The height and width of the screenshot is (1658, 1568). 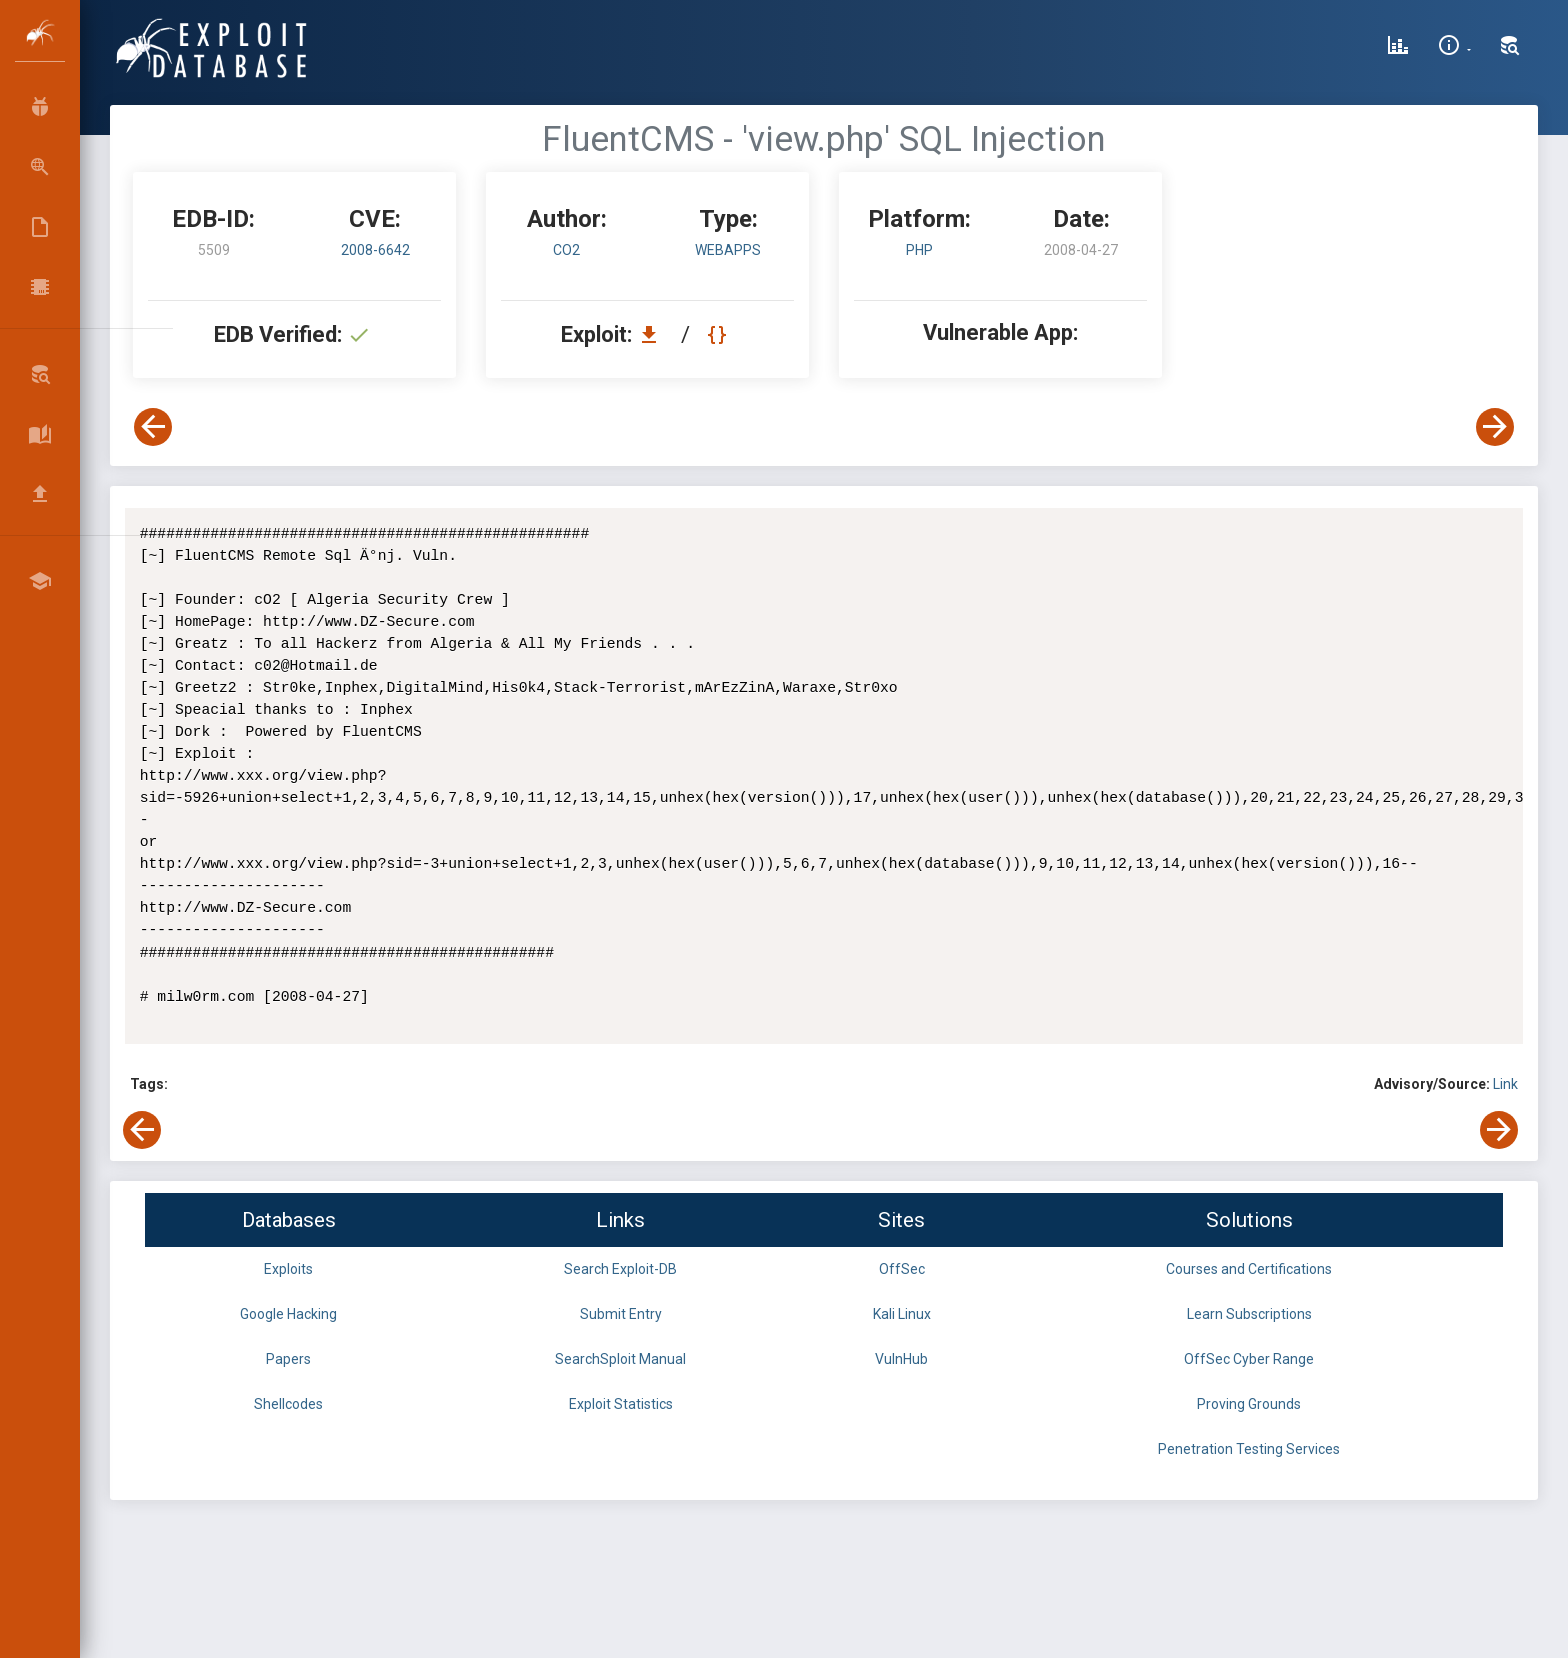 I want to click on Proving Grounds, so click(x=1249, y=1404).